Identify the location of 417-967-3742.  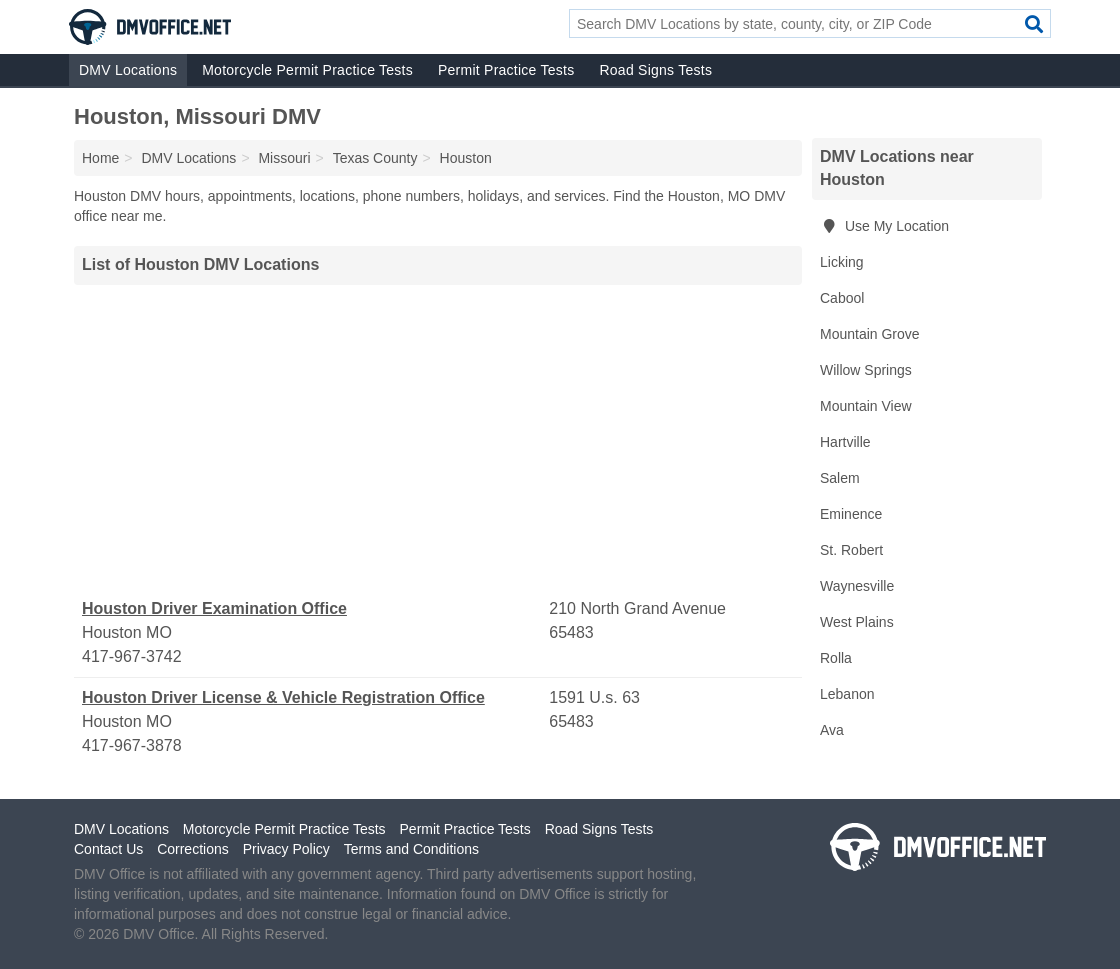
(132, 656).